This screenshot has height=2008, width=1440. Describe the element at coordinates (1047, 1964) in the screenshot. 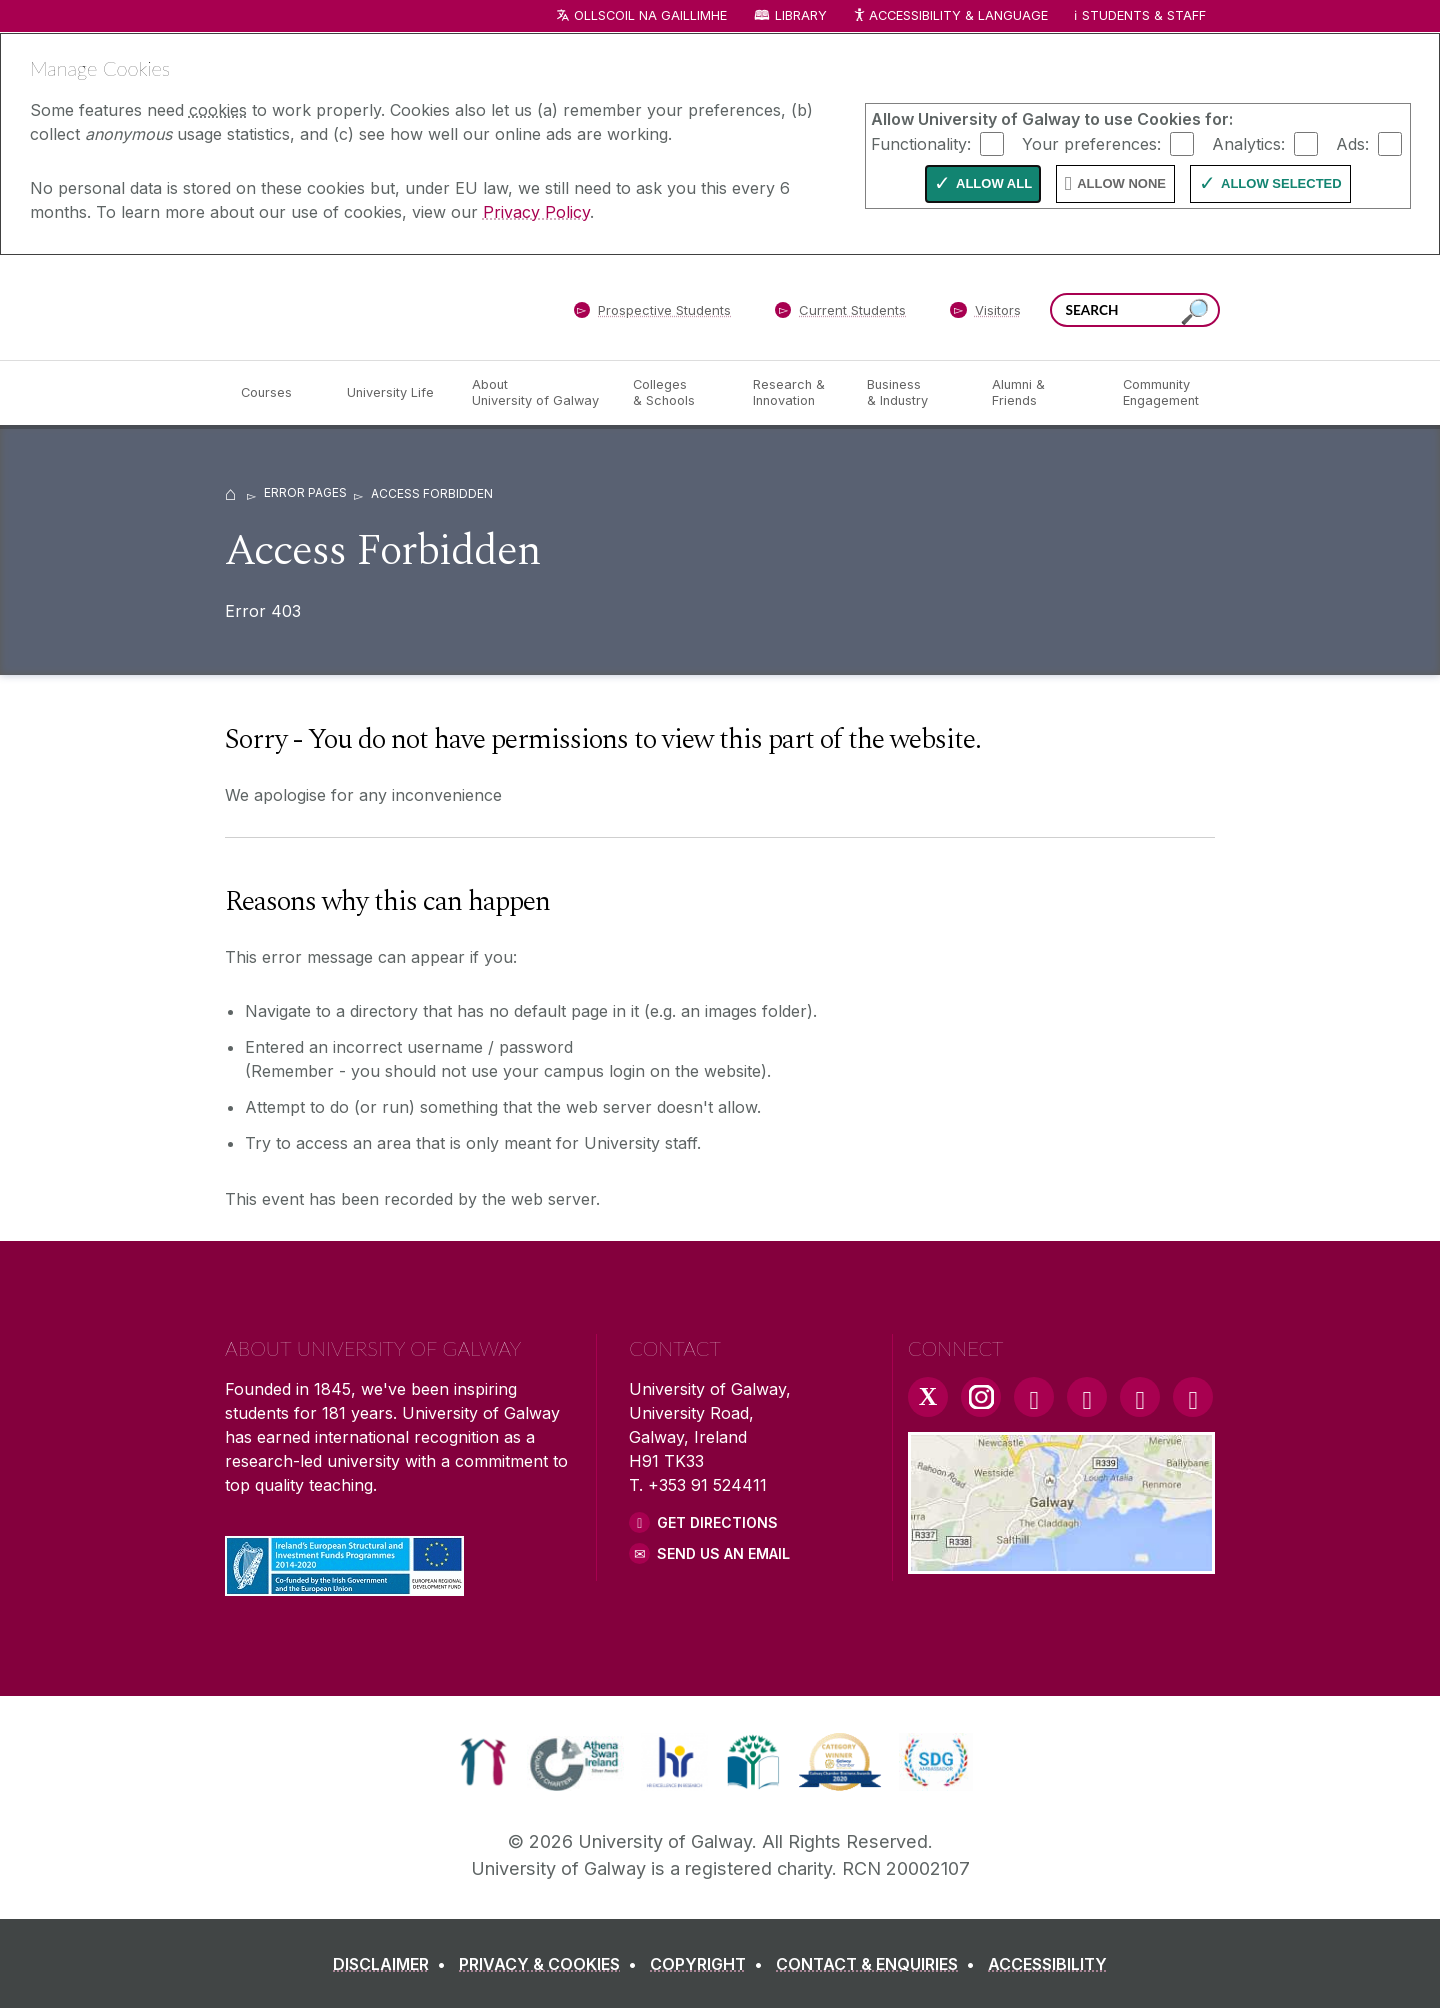

I see `[ACCESSIBILITY]` at that location.